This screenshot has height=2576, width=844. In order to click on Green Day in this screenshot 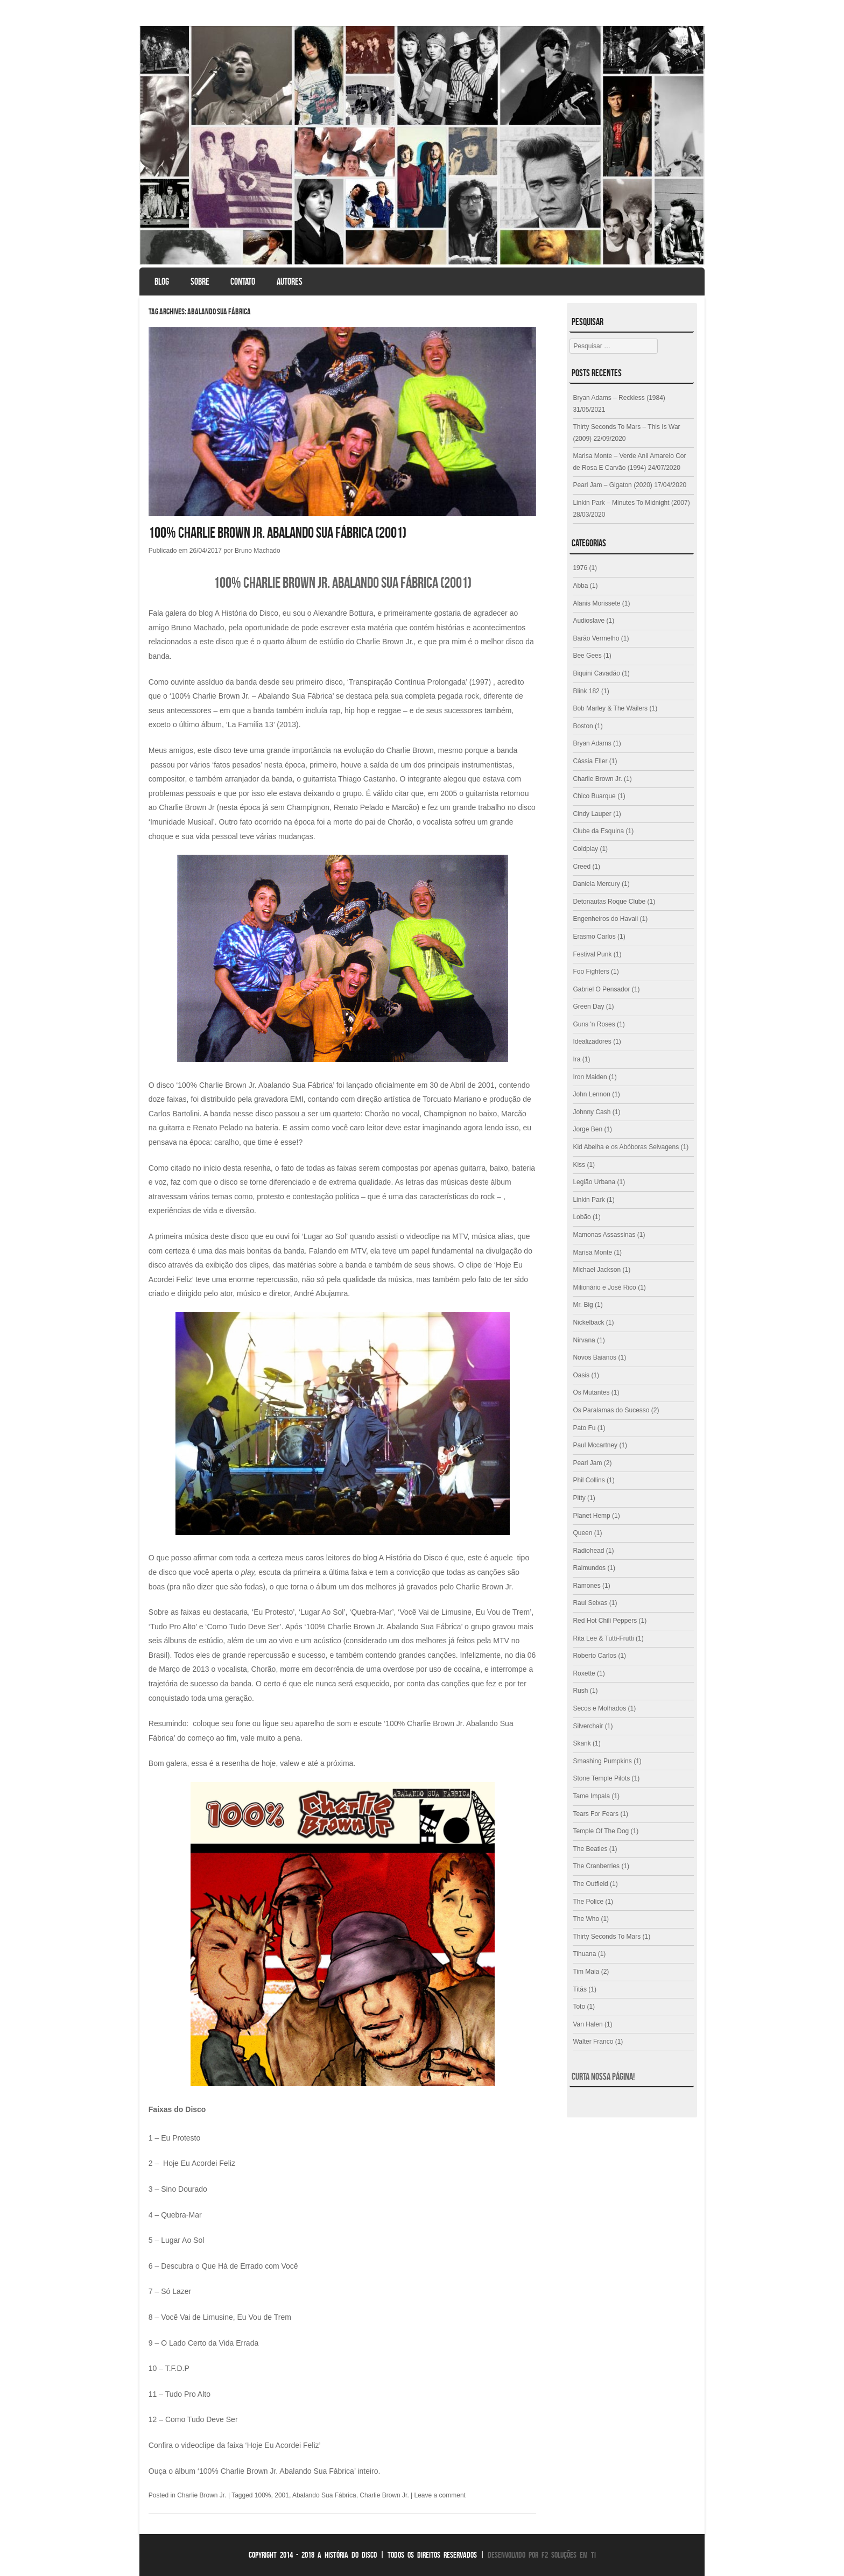, I will do `click(588, 1006)`.